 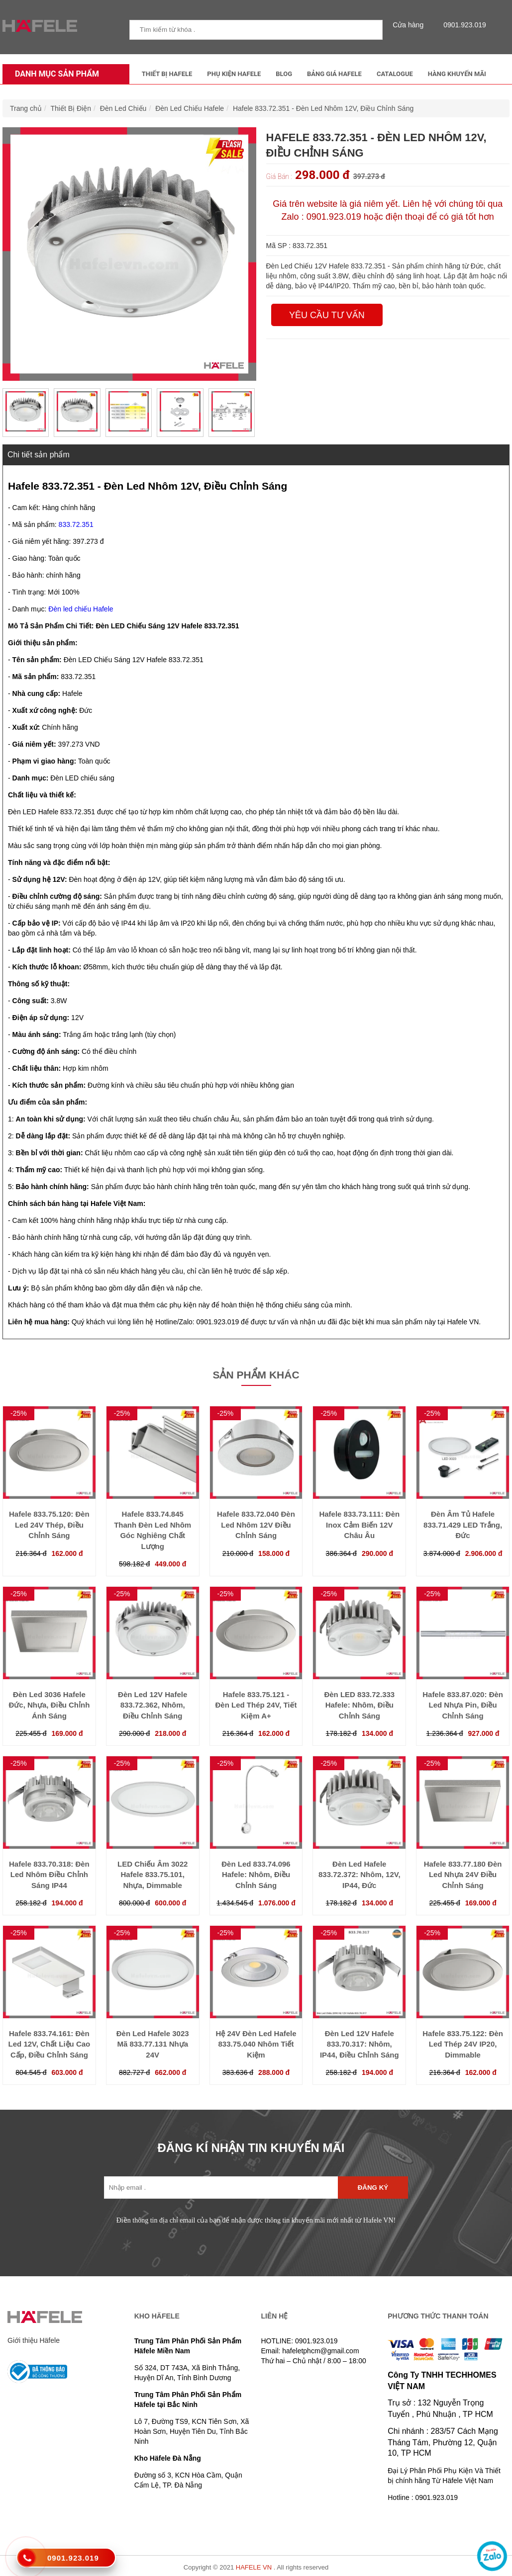 What do you see at coordinates (373, 2187) in the screenshot?
I see `Đăng ký` at bounding box center [373, 2187].